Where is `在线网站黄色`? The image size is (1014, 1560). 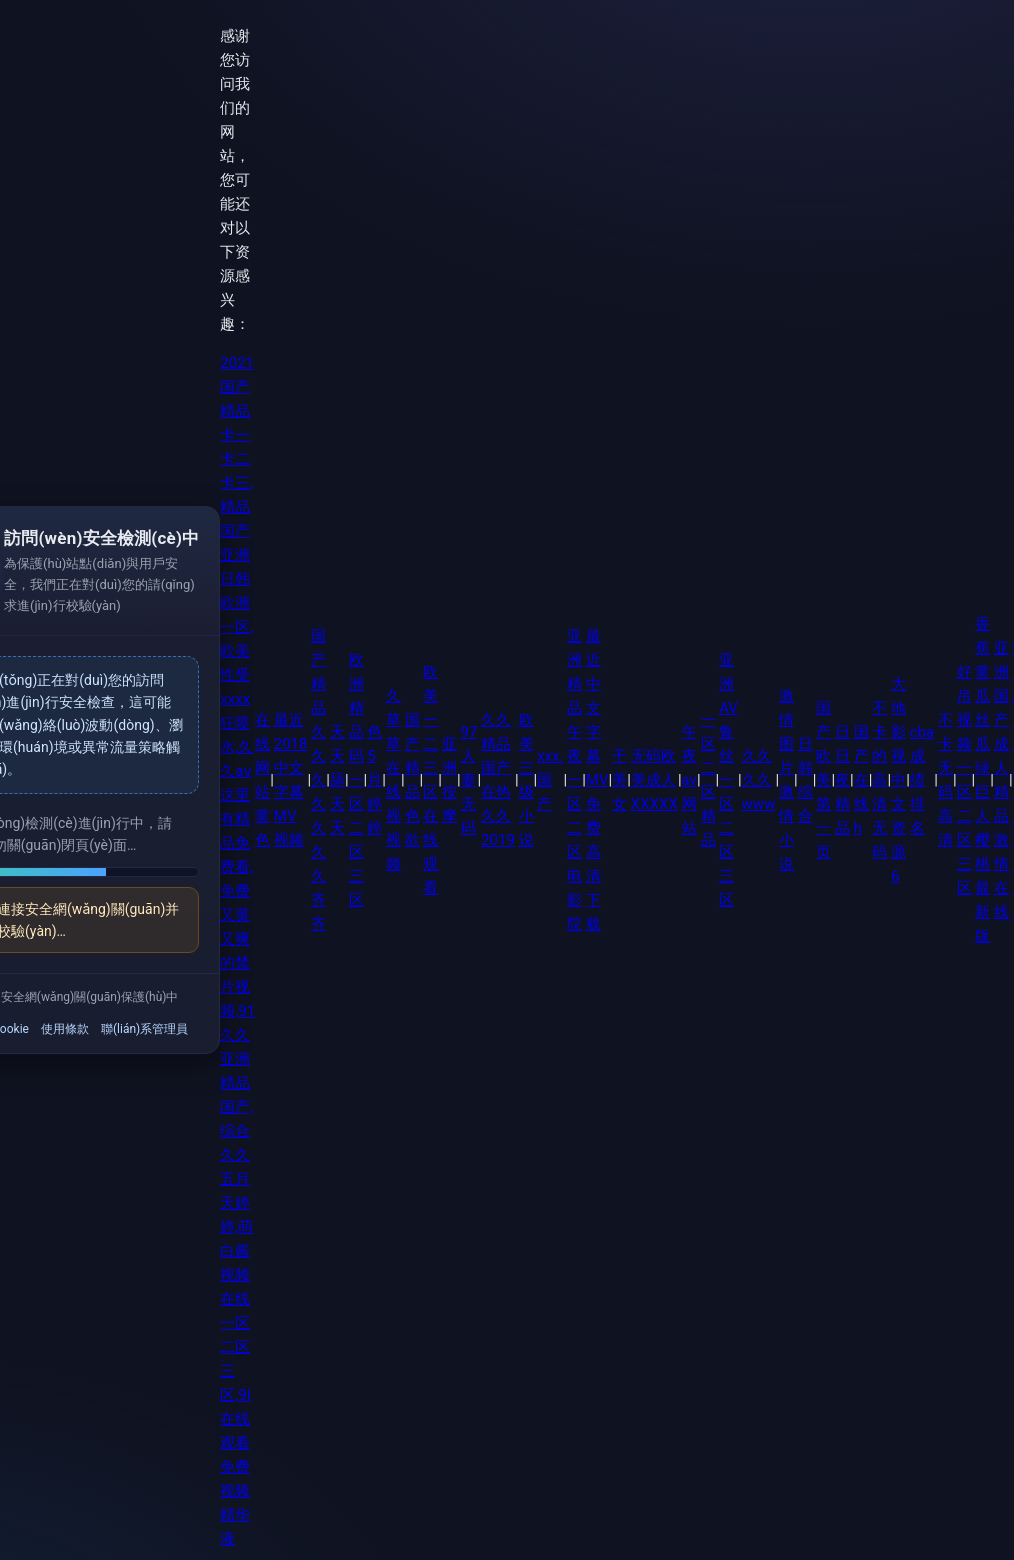 在线网站黄色 is located at coordinates (262, 780).